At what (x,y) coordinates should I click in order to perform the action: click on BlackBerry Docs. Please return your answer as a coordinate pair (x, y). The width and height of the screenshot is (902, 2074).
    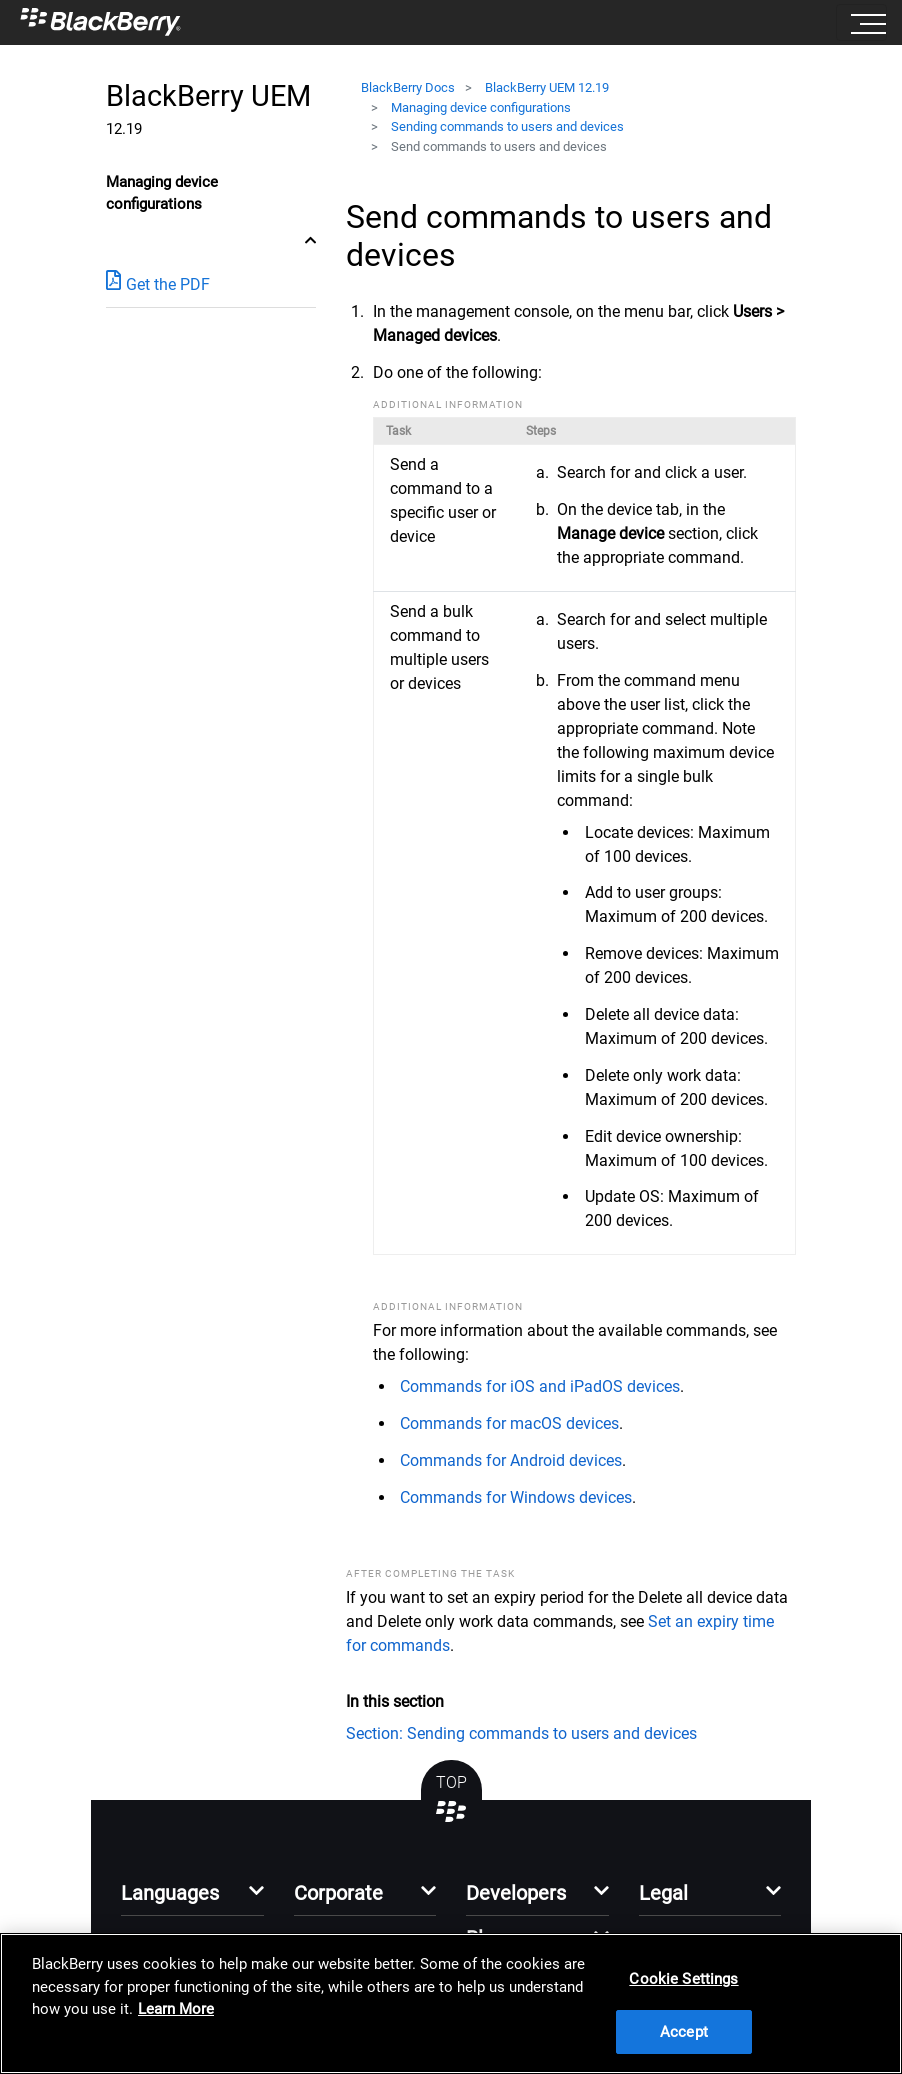
    Looking at the image, I should click on (408, 87).